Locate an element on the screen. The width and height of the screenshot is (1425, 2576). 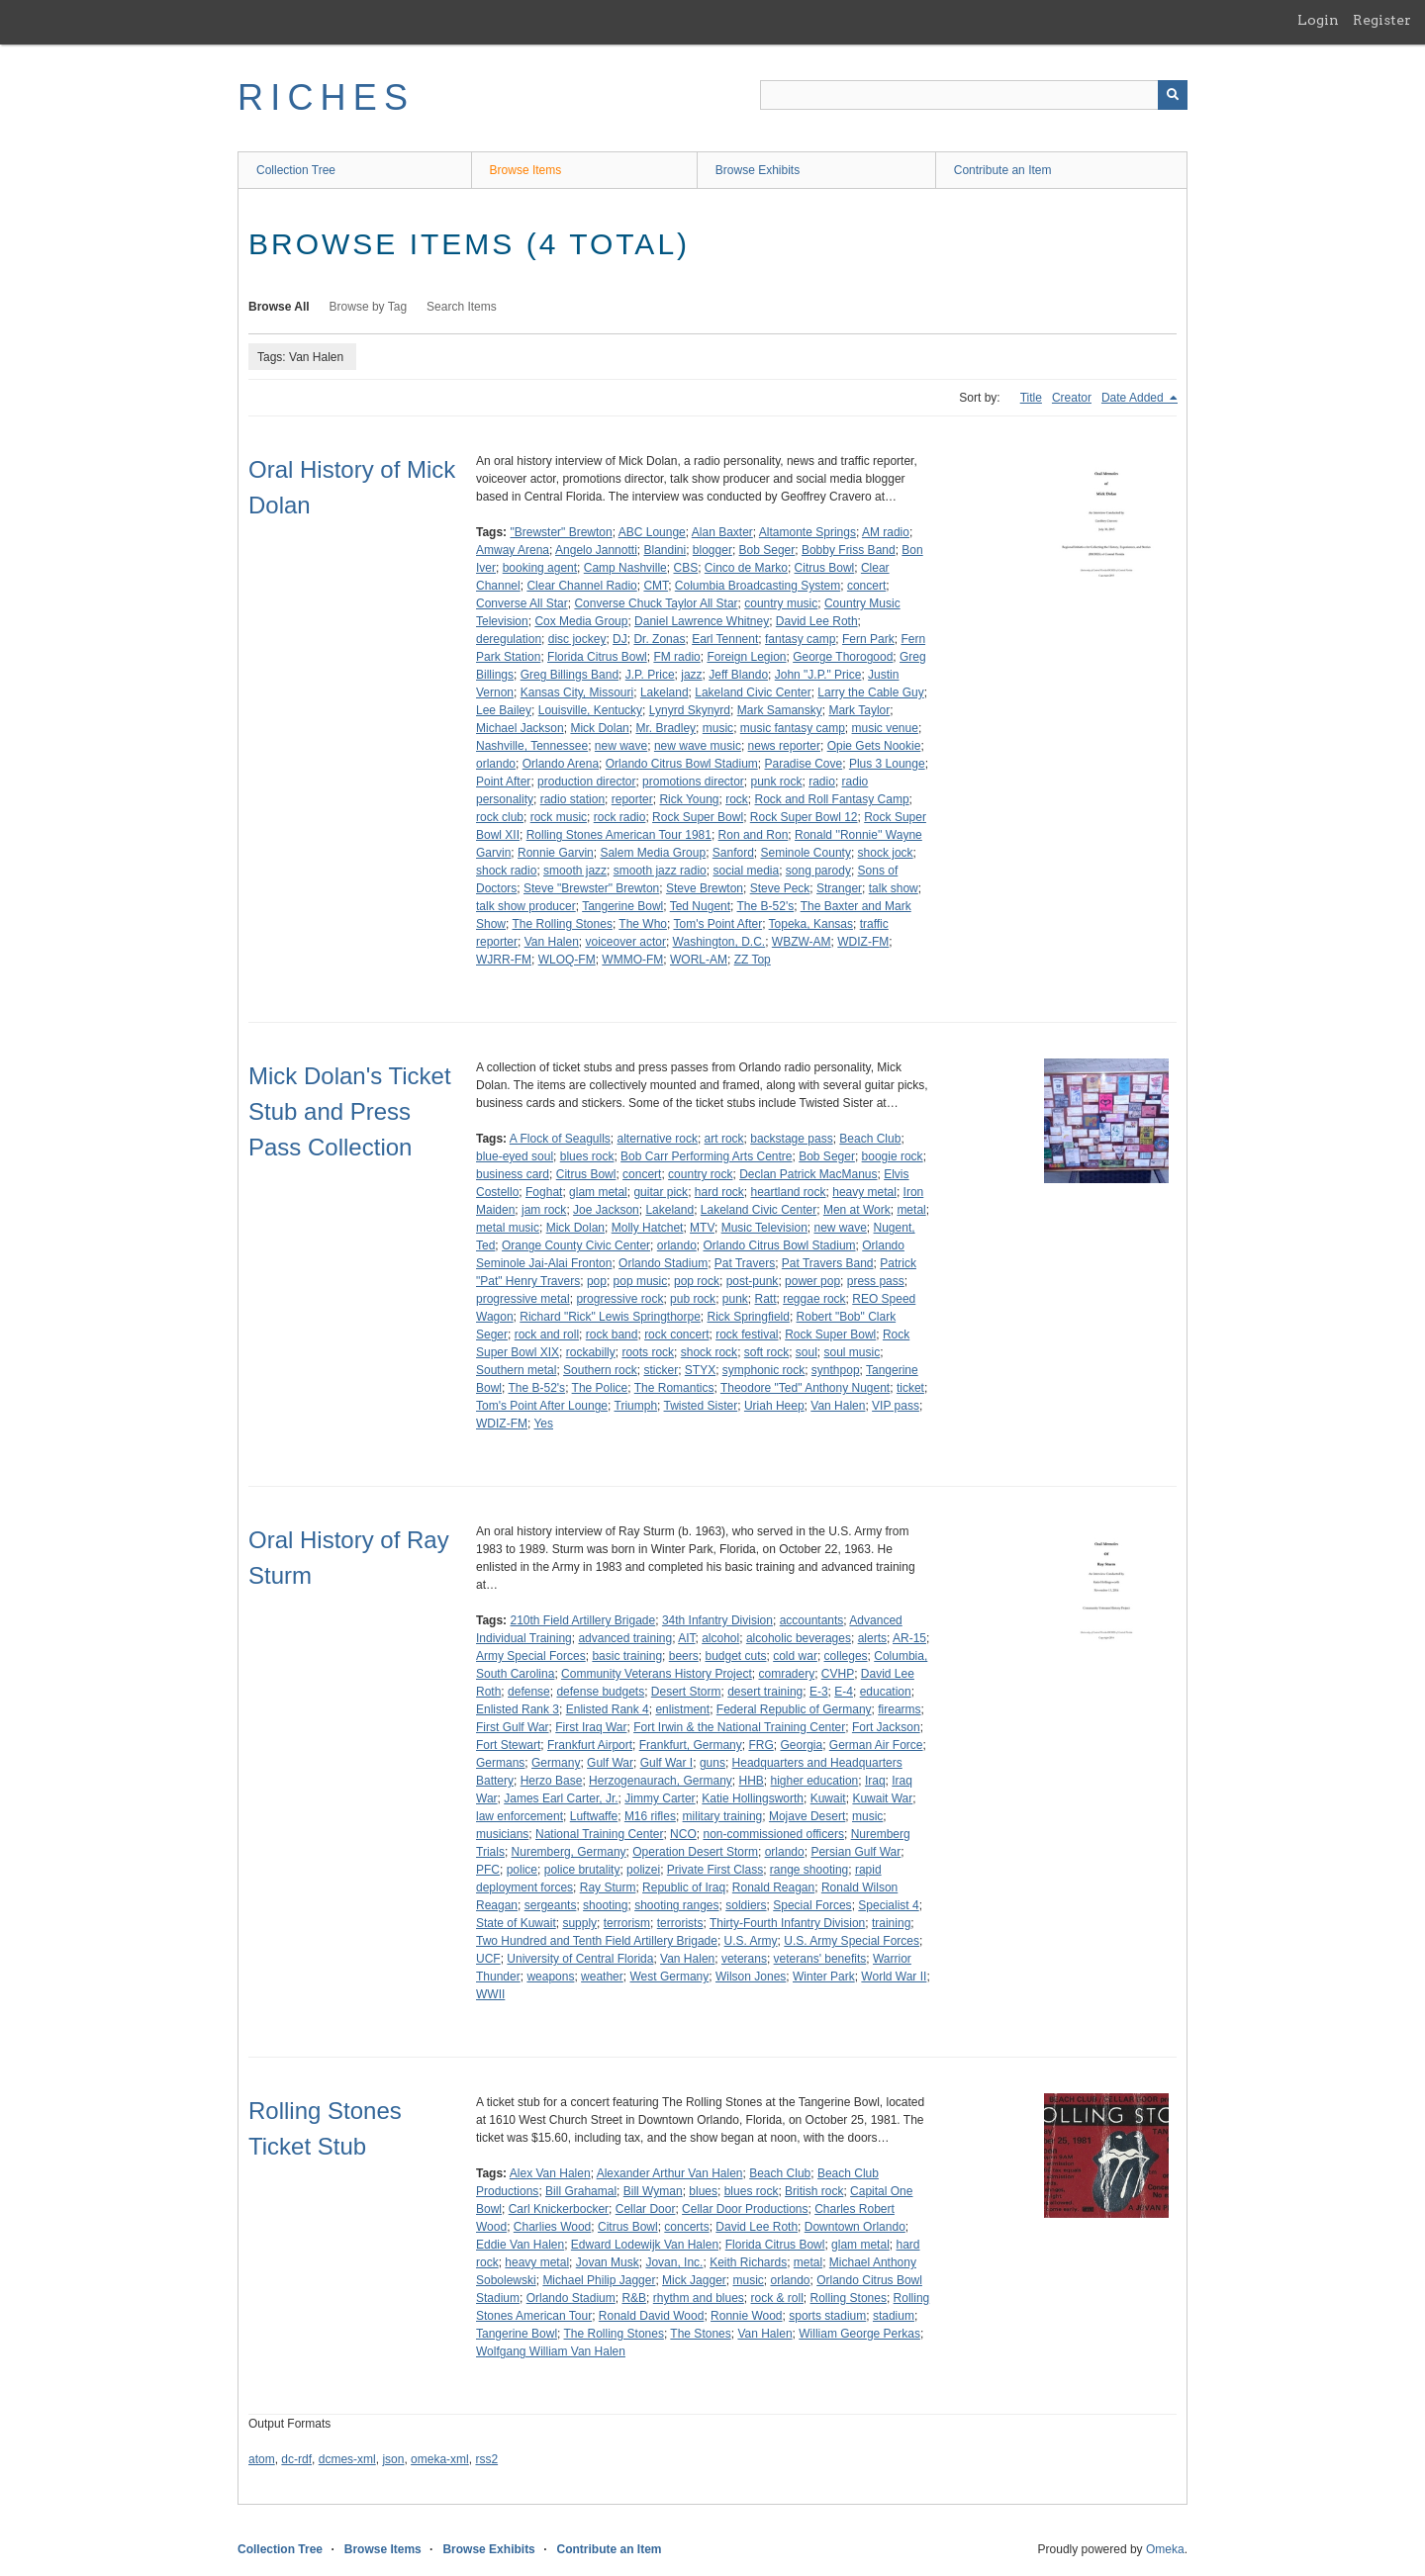
HHB is located at coordinates (750, 1781).